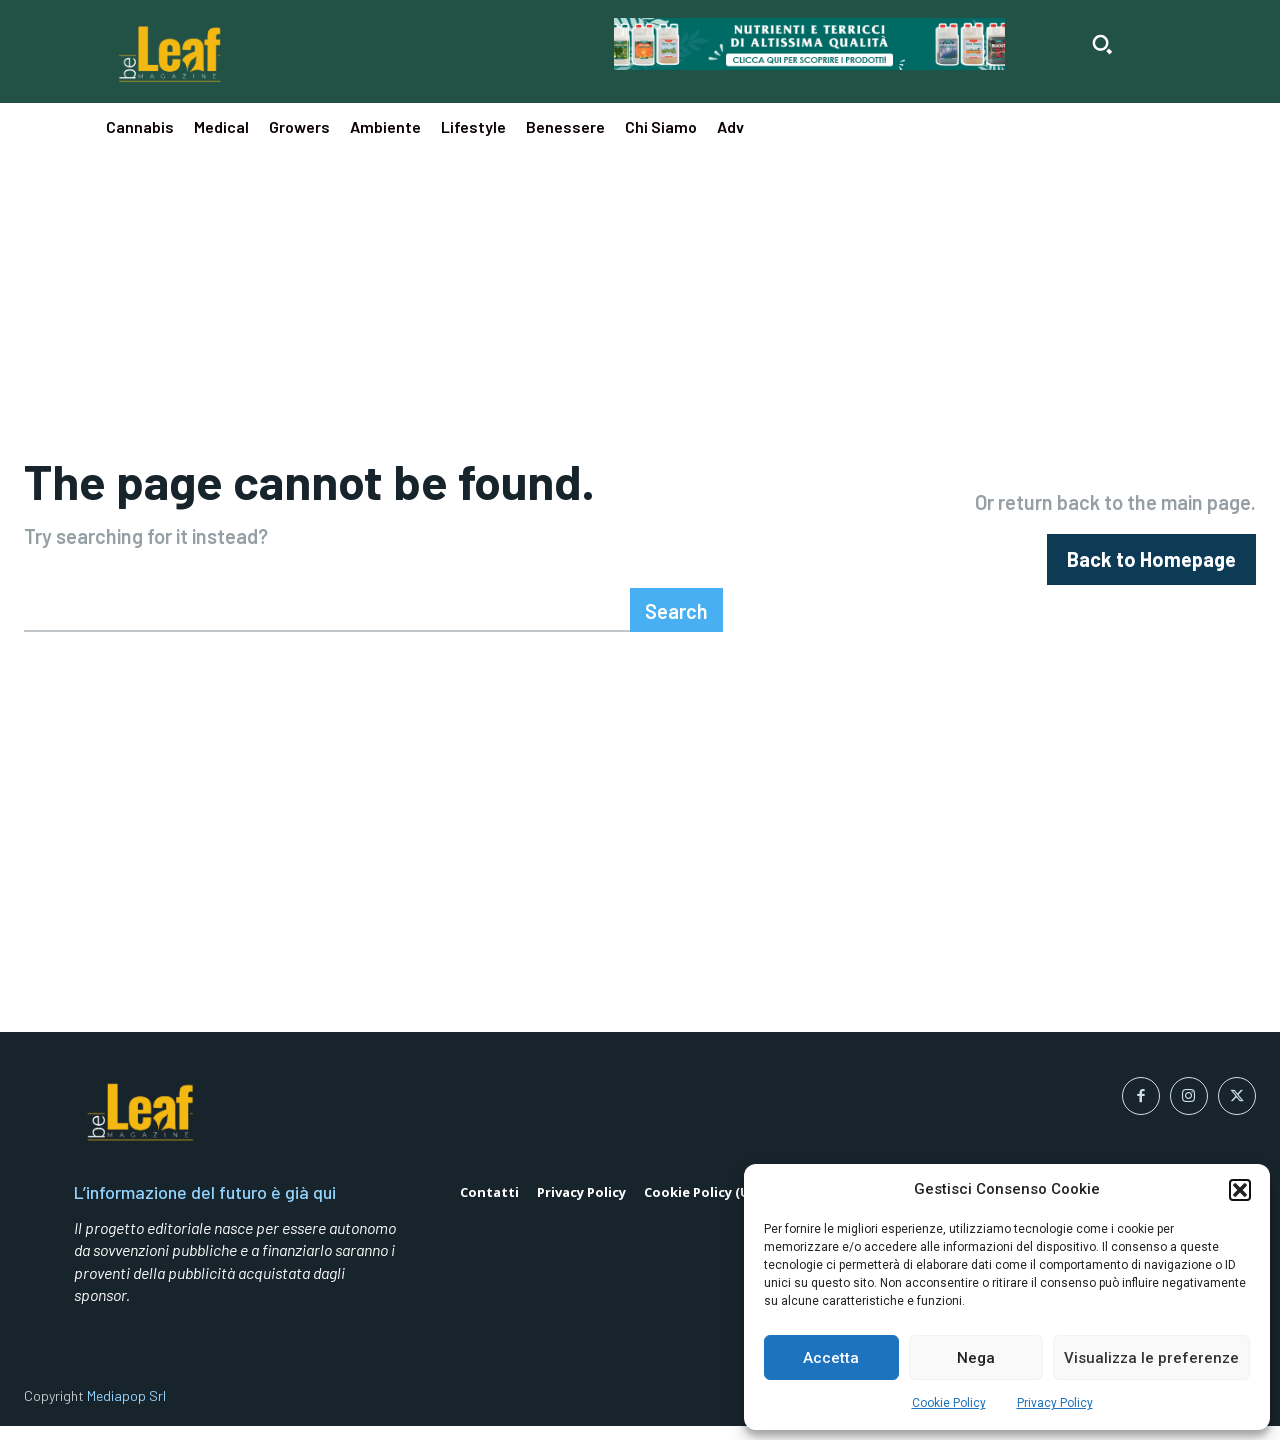  Describe the element at coordinates (1151, 1358) in the screenshot. I see `Visualizza le preferenze` at that location.